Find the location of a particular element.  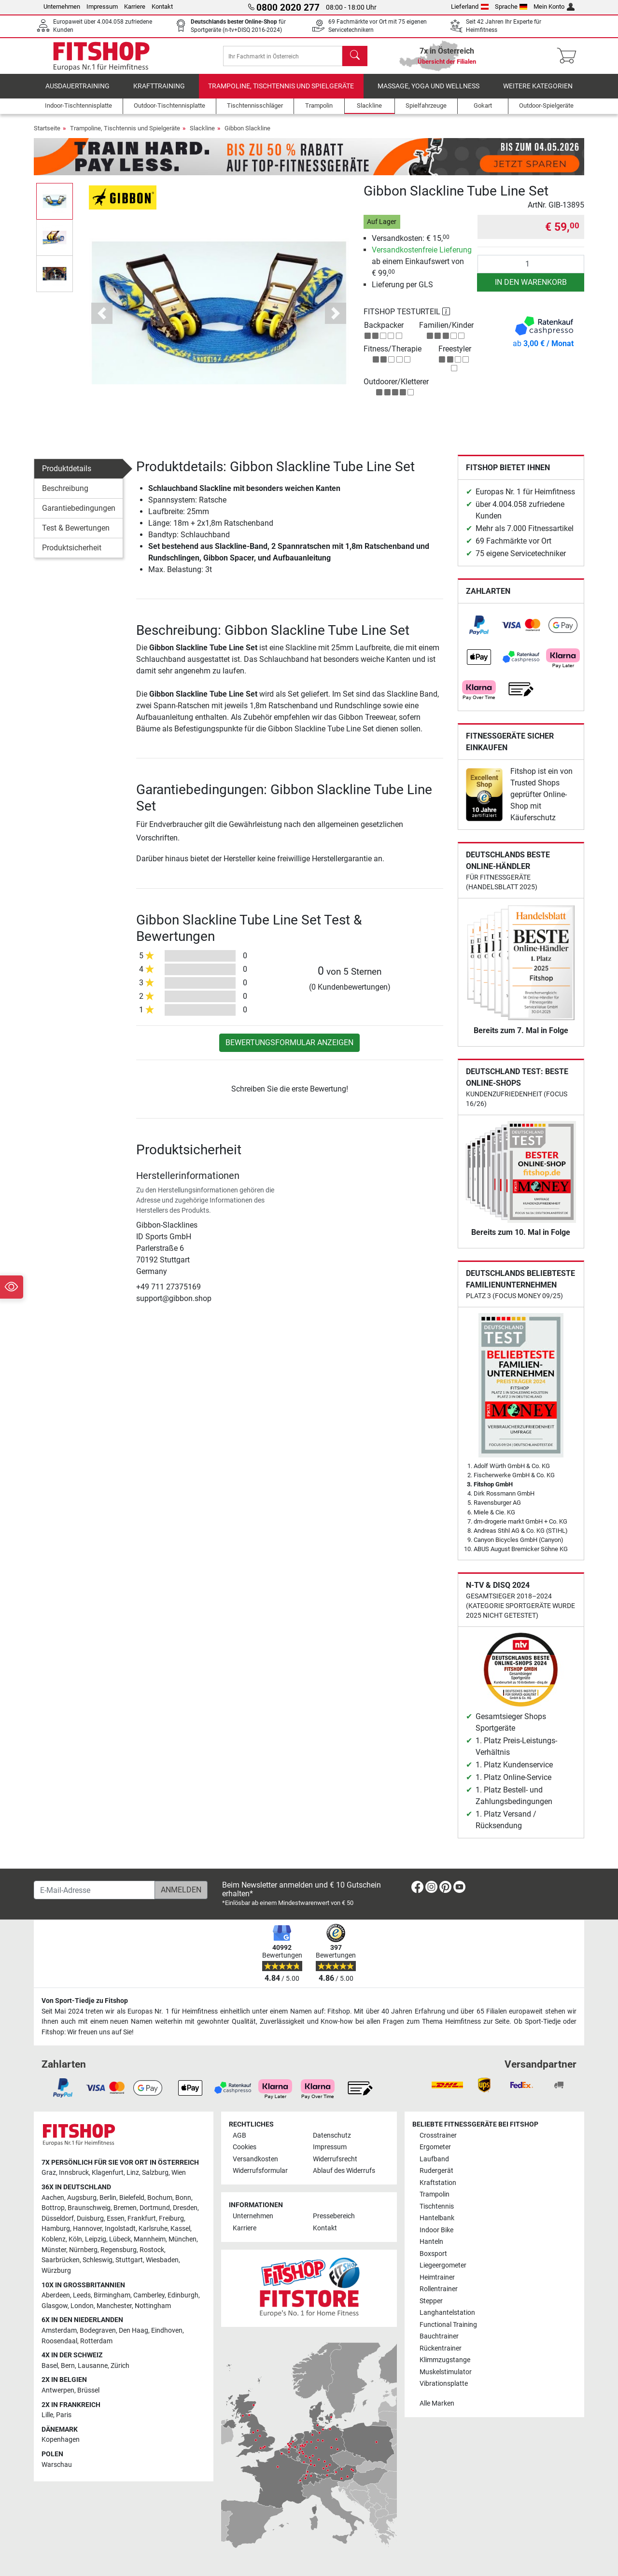

Duisburg [link] is located at coordinates (90, 2218).